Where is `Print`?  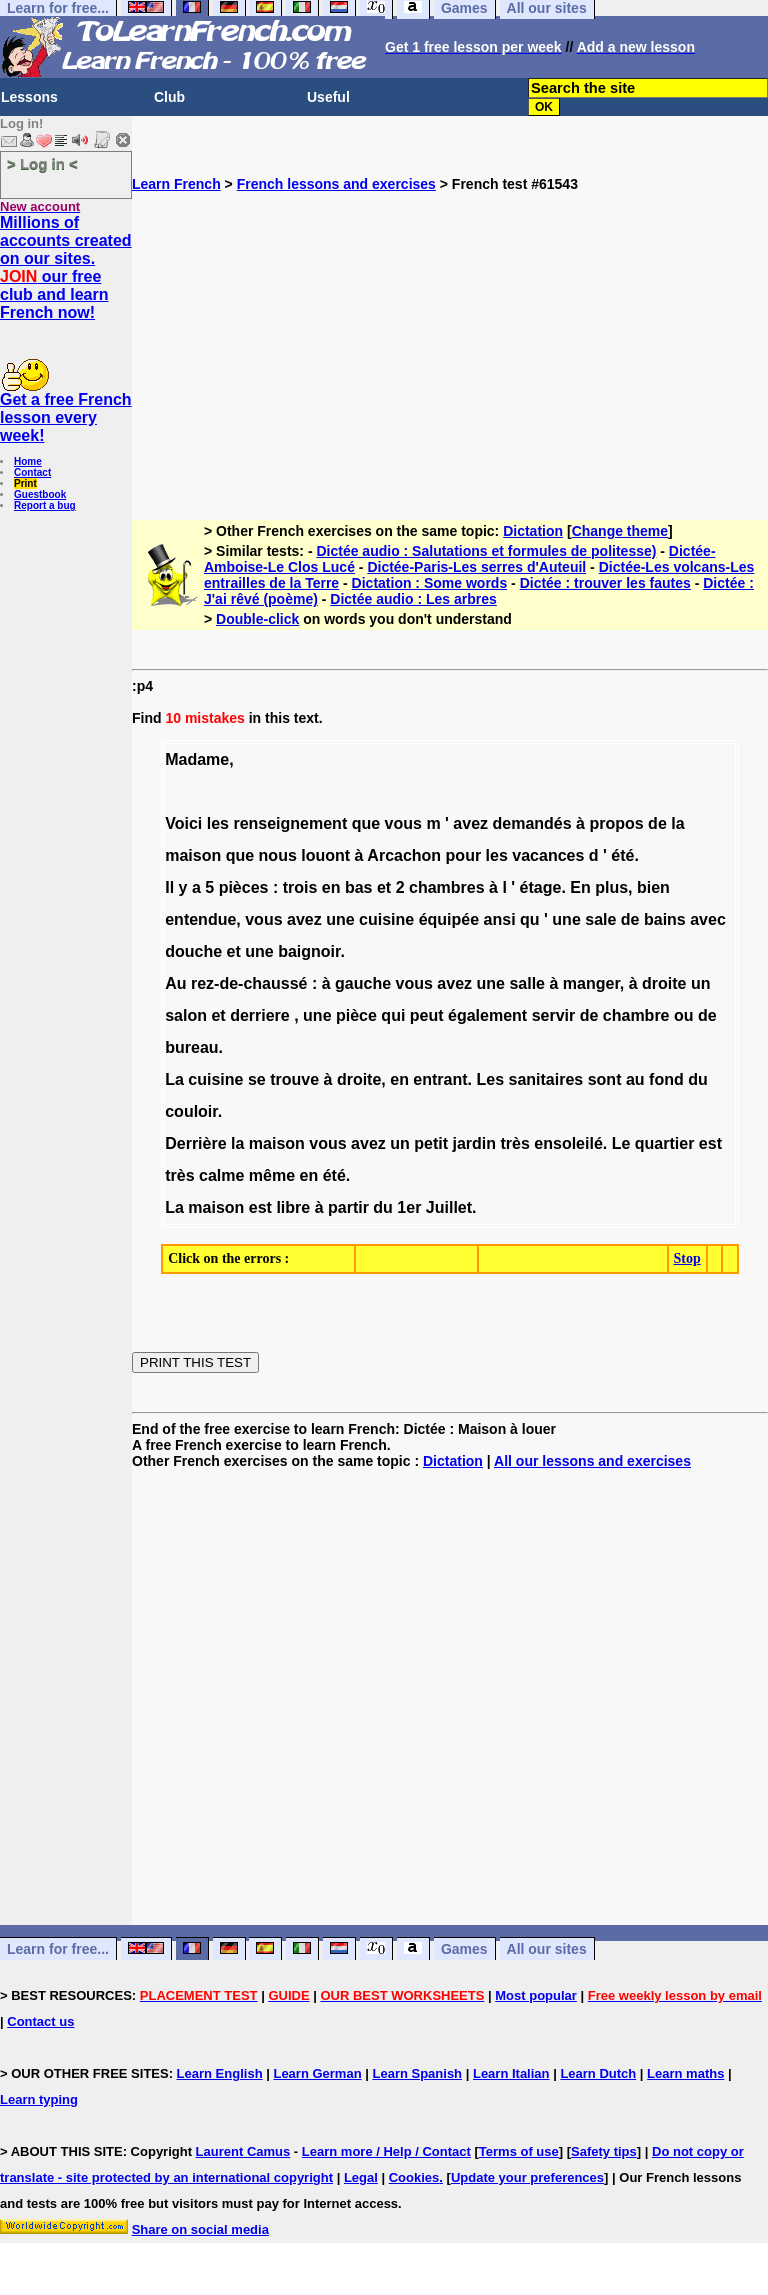
Print is located at coordinates (25, 483).